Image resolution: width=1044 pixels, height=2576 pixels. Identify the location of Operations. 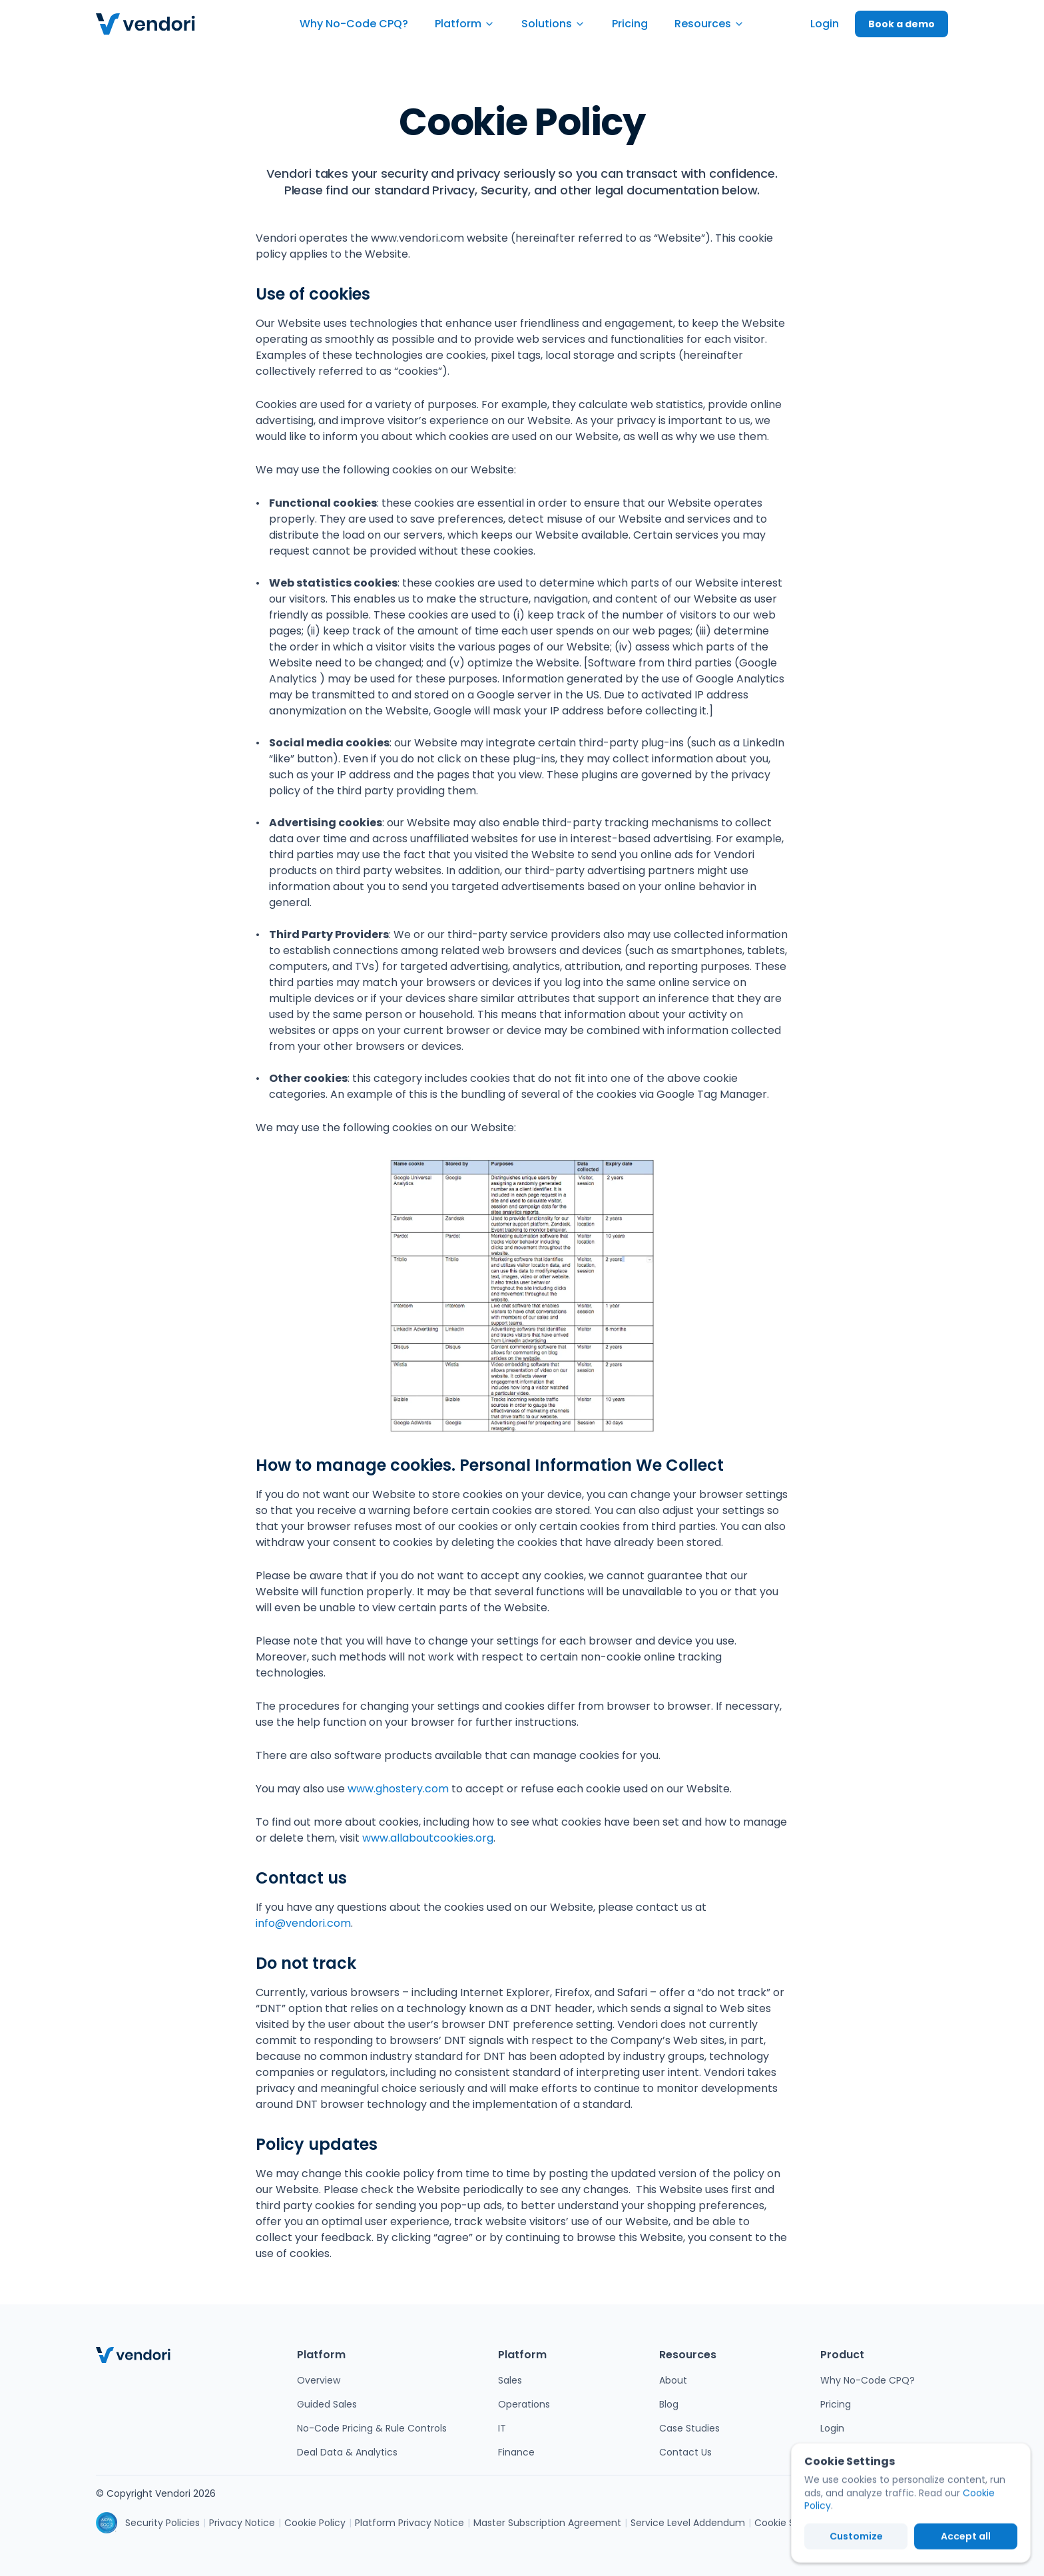
(524, 2404).